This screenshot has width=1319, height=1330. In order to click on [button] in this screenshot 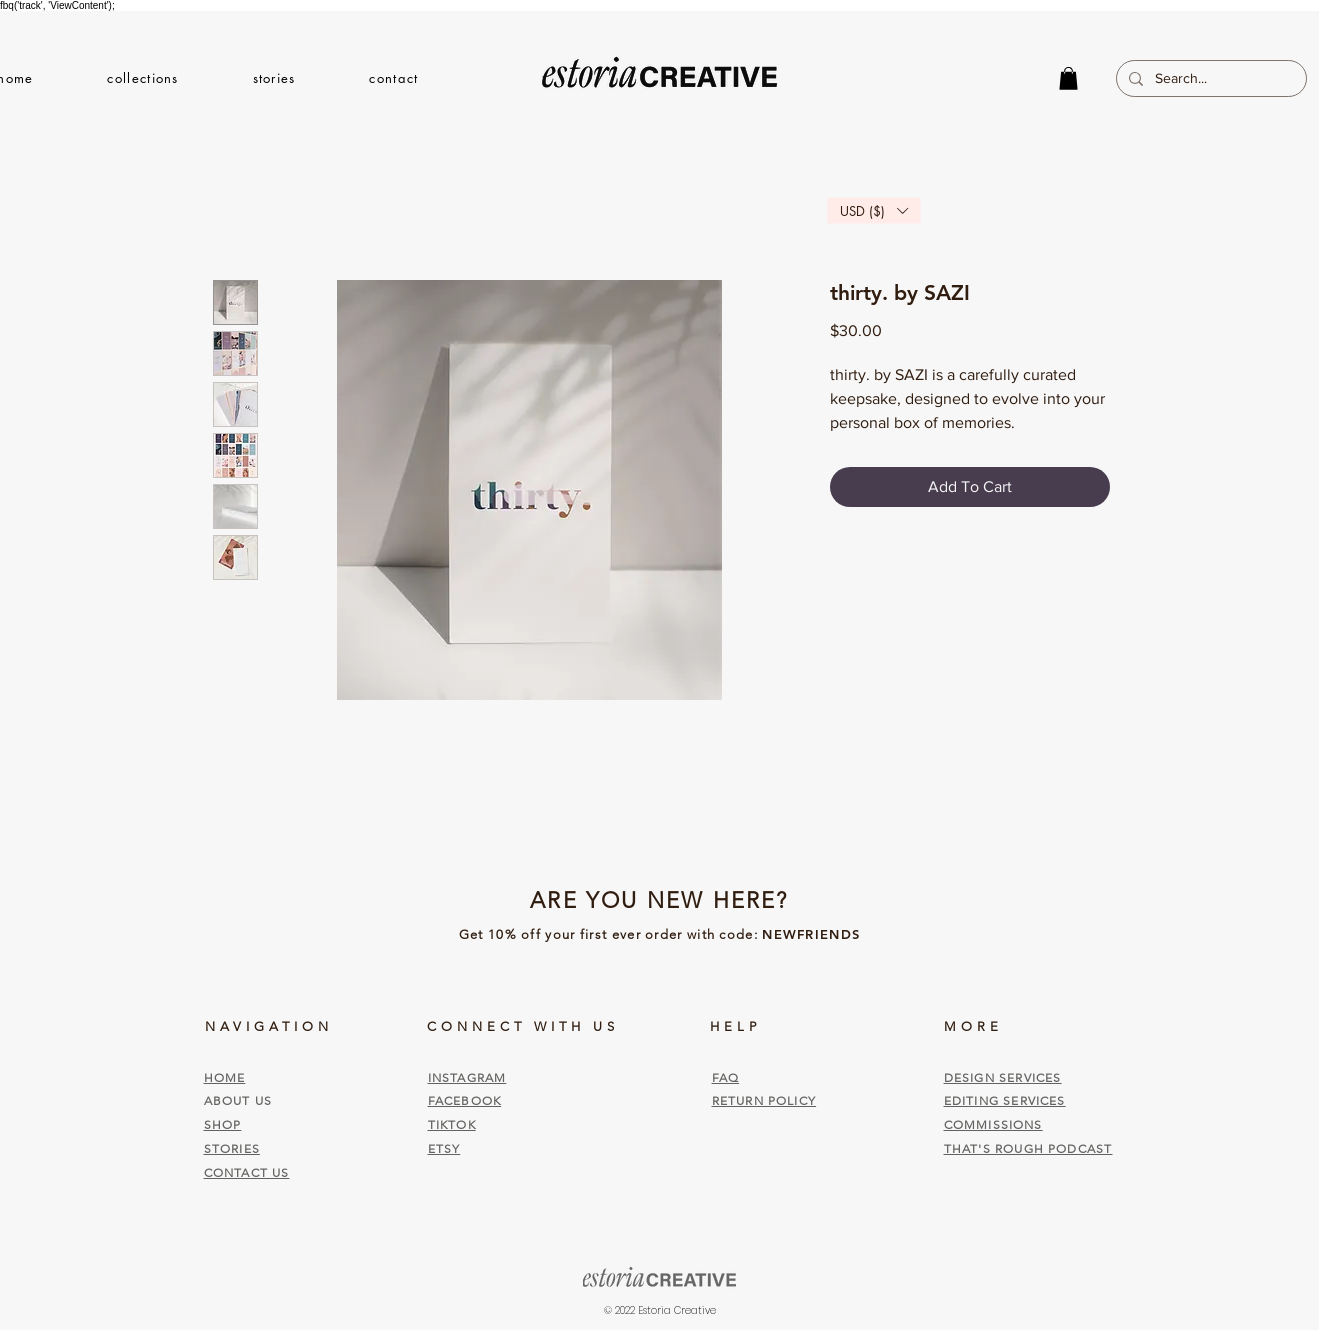, I will do `click(143, 78)`.